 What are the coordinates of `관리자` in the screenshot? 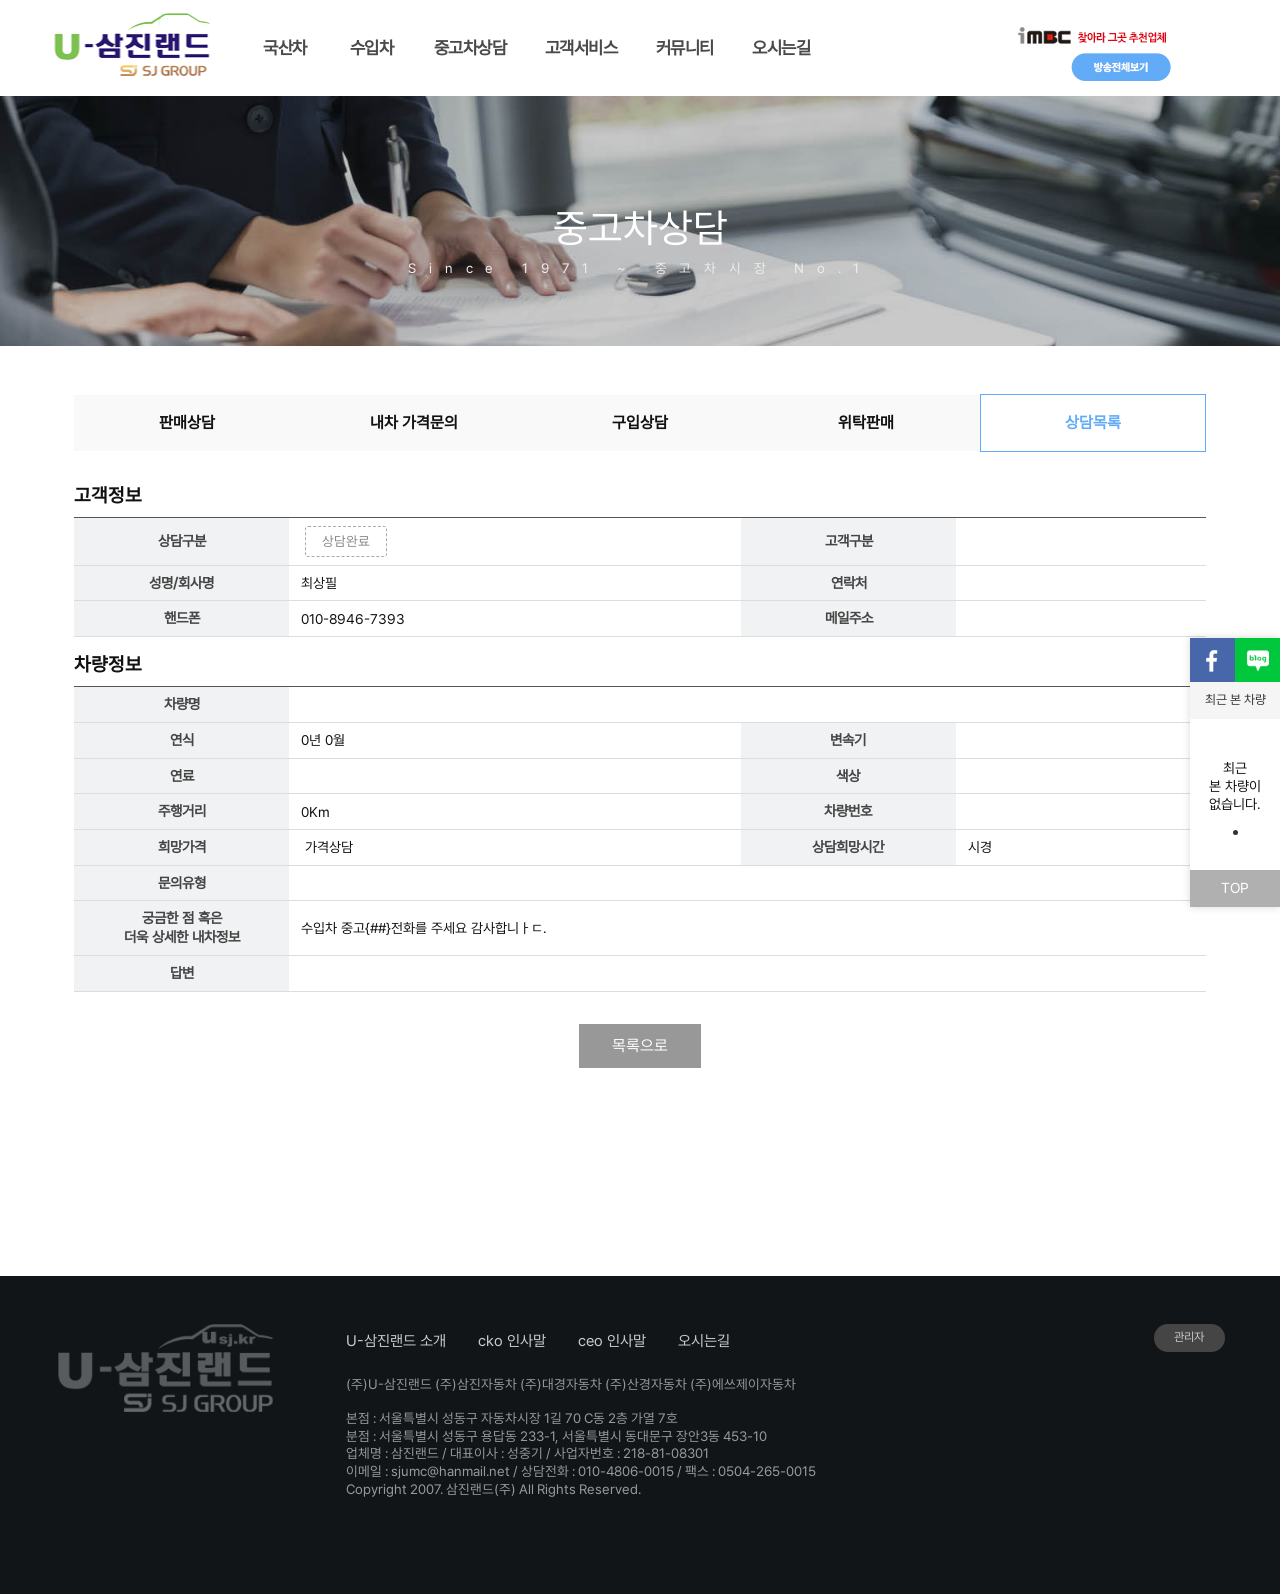 It's located at (1189, 1337).